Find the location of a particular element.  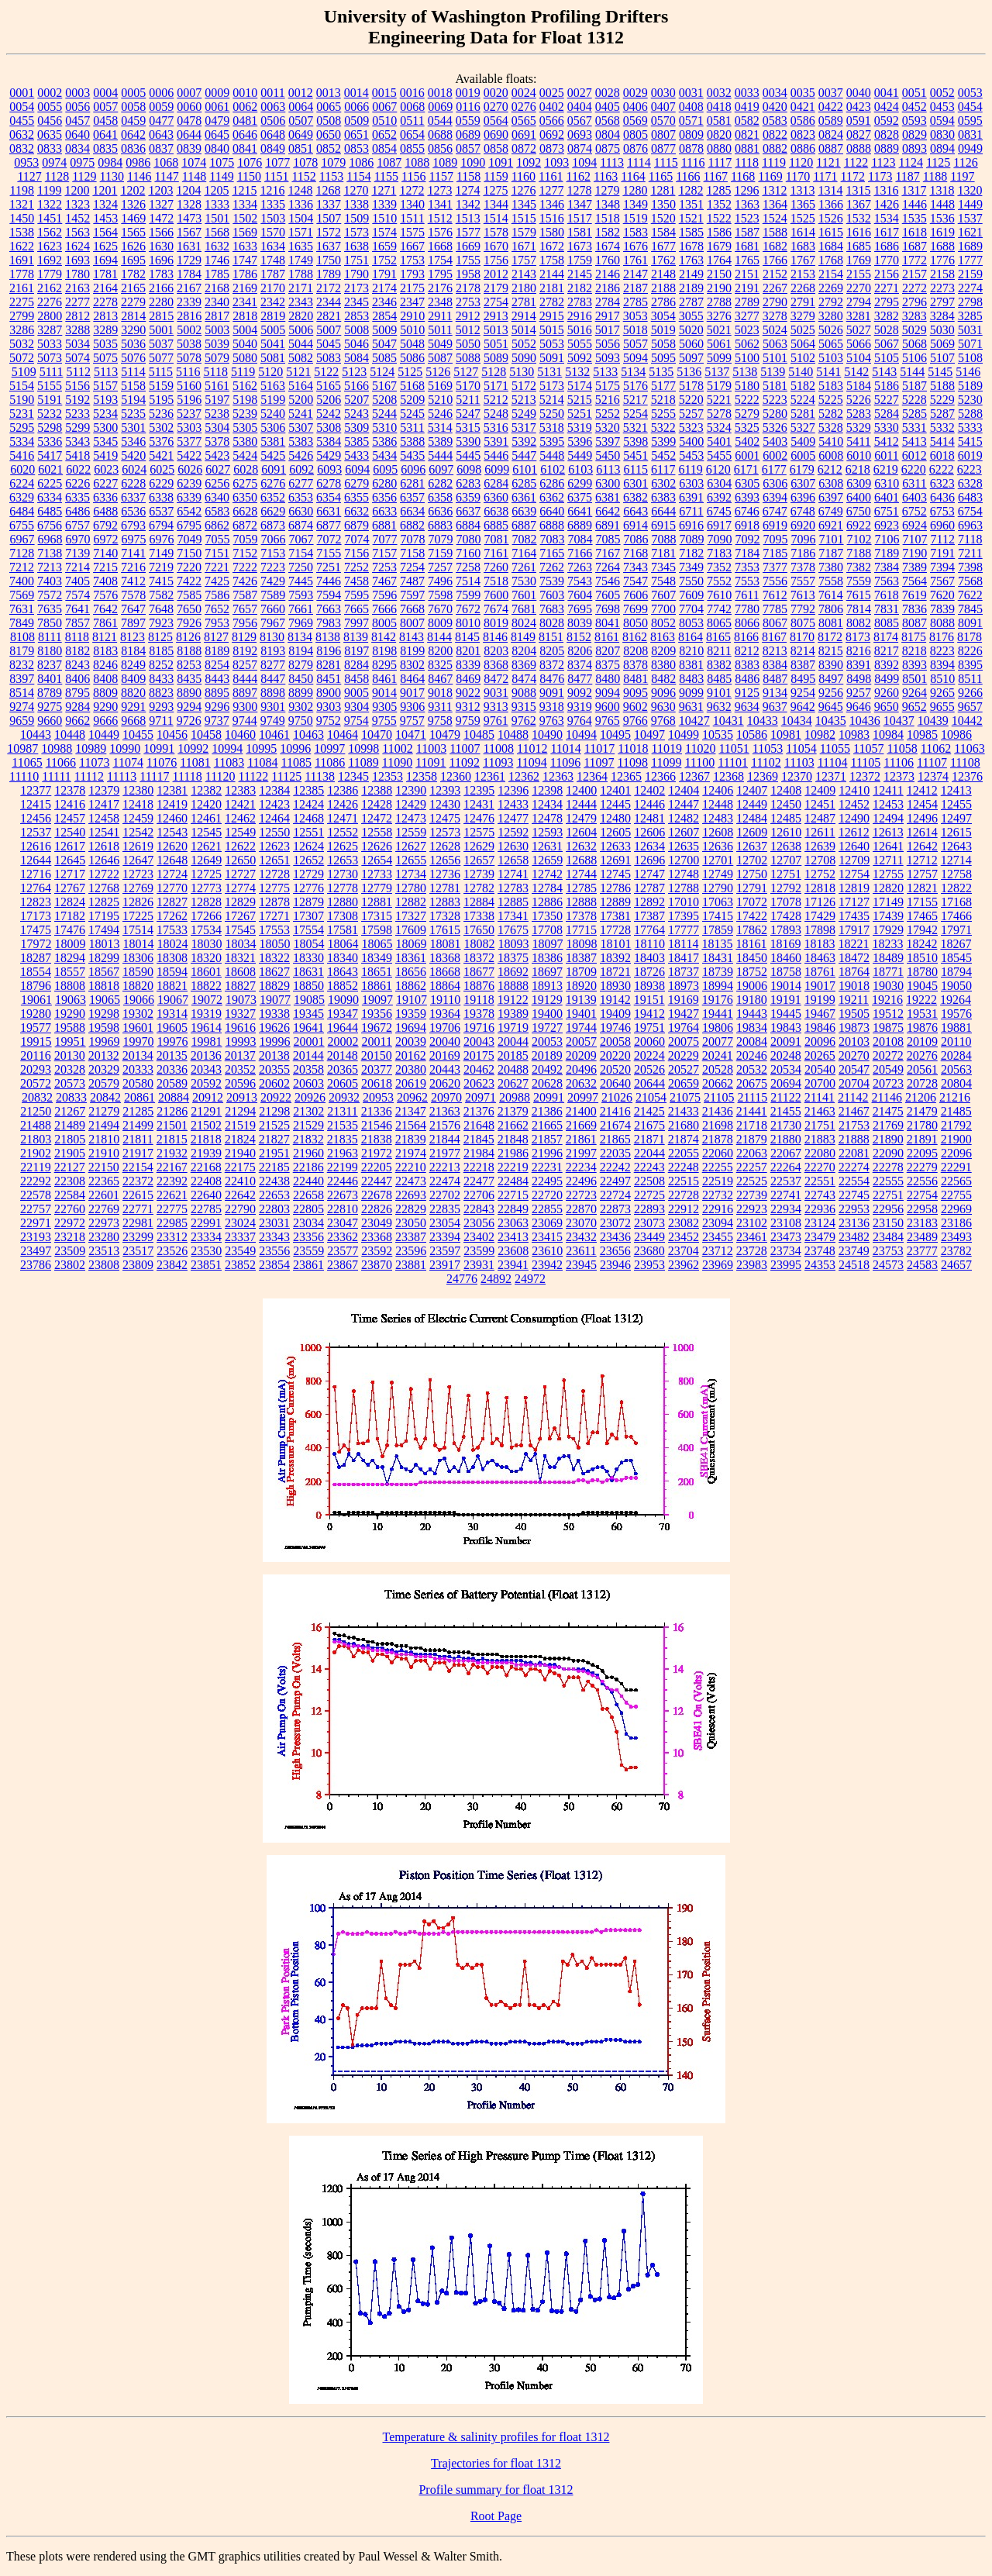

5315 is located at coordinates (468, 427).